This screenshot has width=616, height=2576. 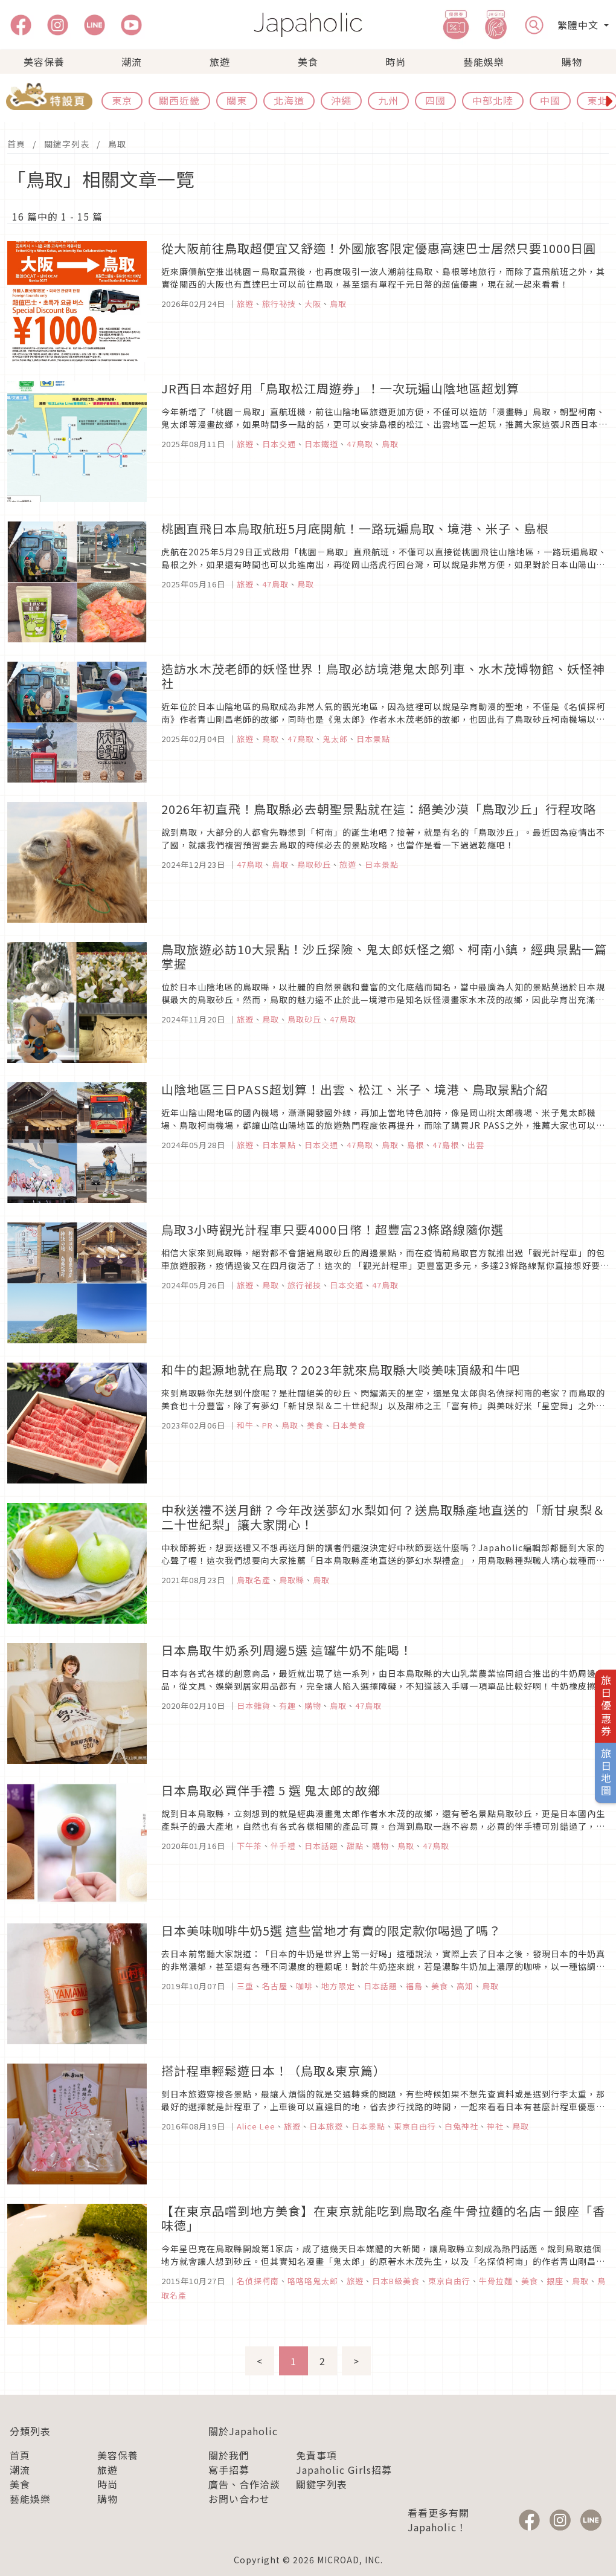 What do you see at coordinates (44, 61) in the screenshot?
I see `美容保養` at bounding box center [44, 61].